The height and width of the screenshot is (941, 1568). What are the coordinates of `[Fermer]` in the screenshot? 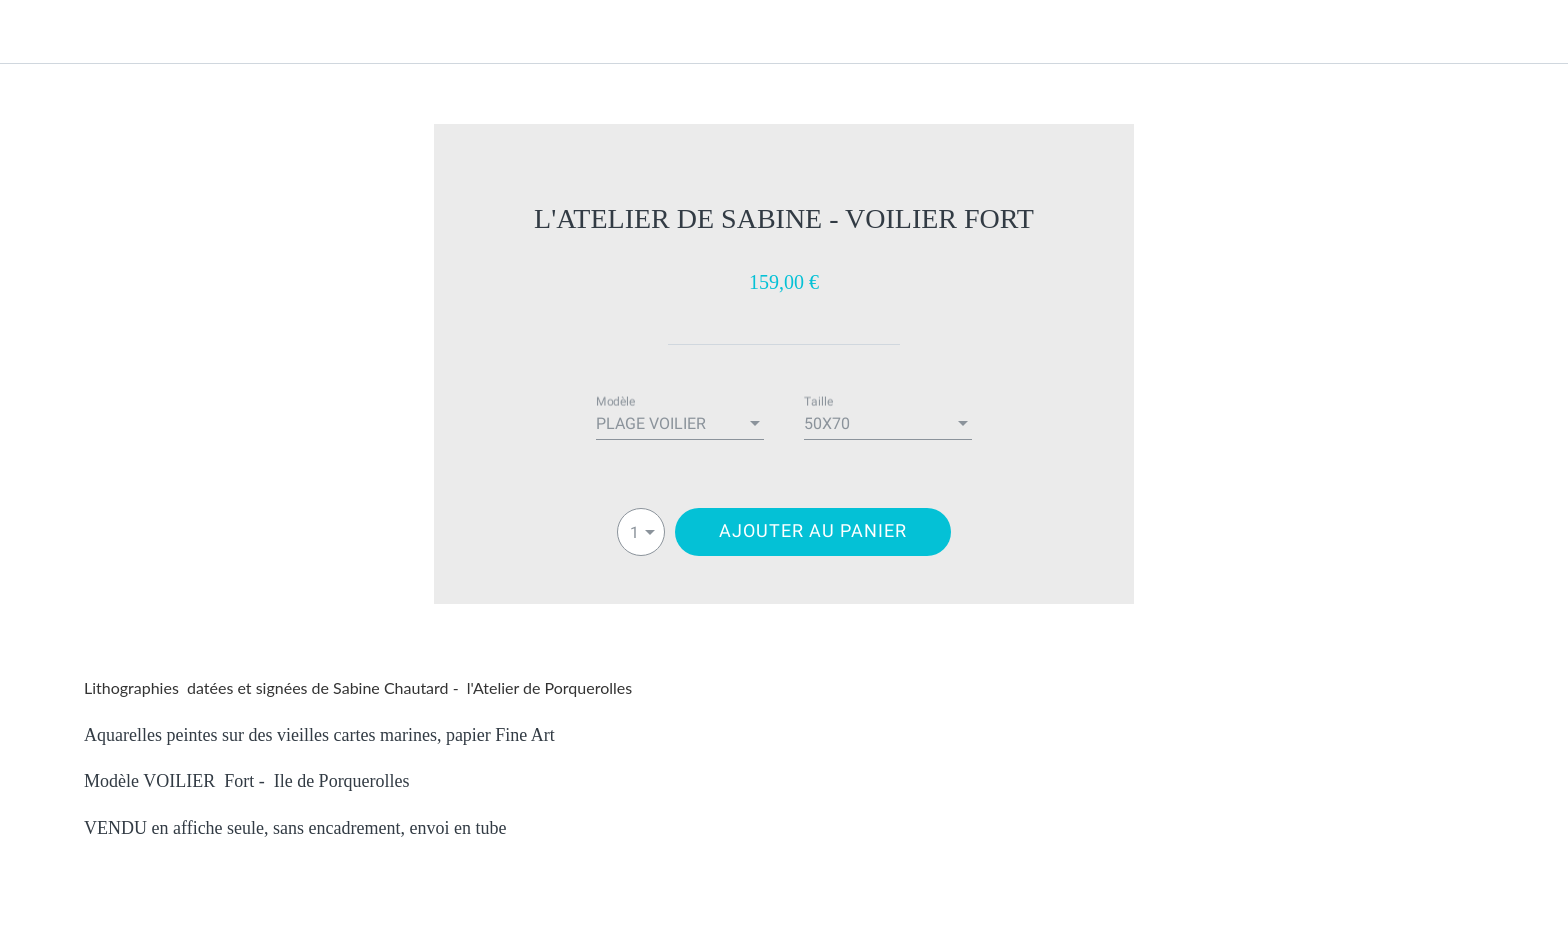 It's located at (40, 32).